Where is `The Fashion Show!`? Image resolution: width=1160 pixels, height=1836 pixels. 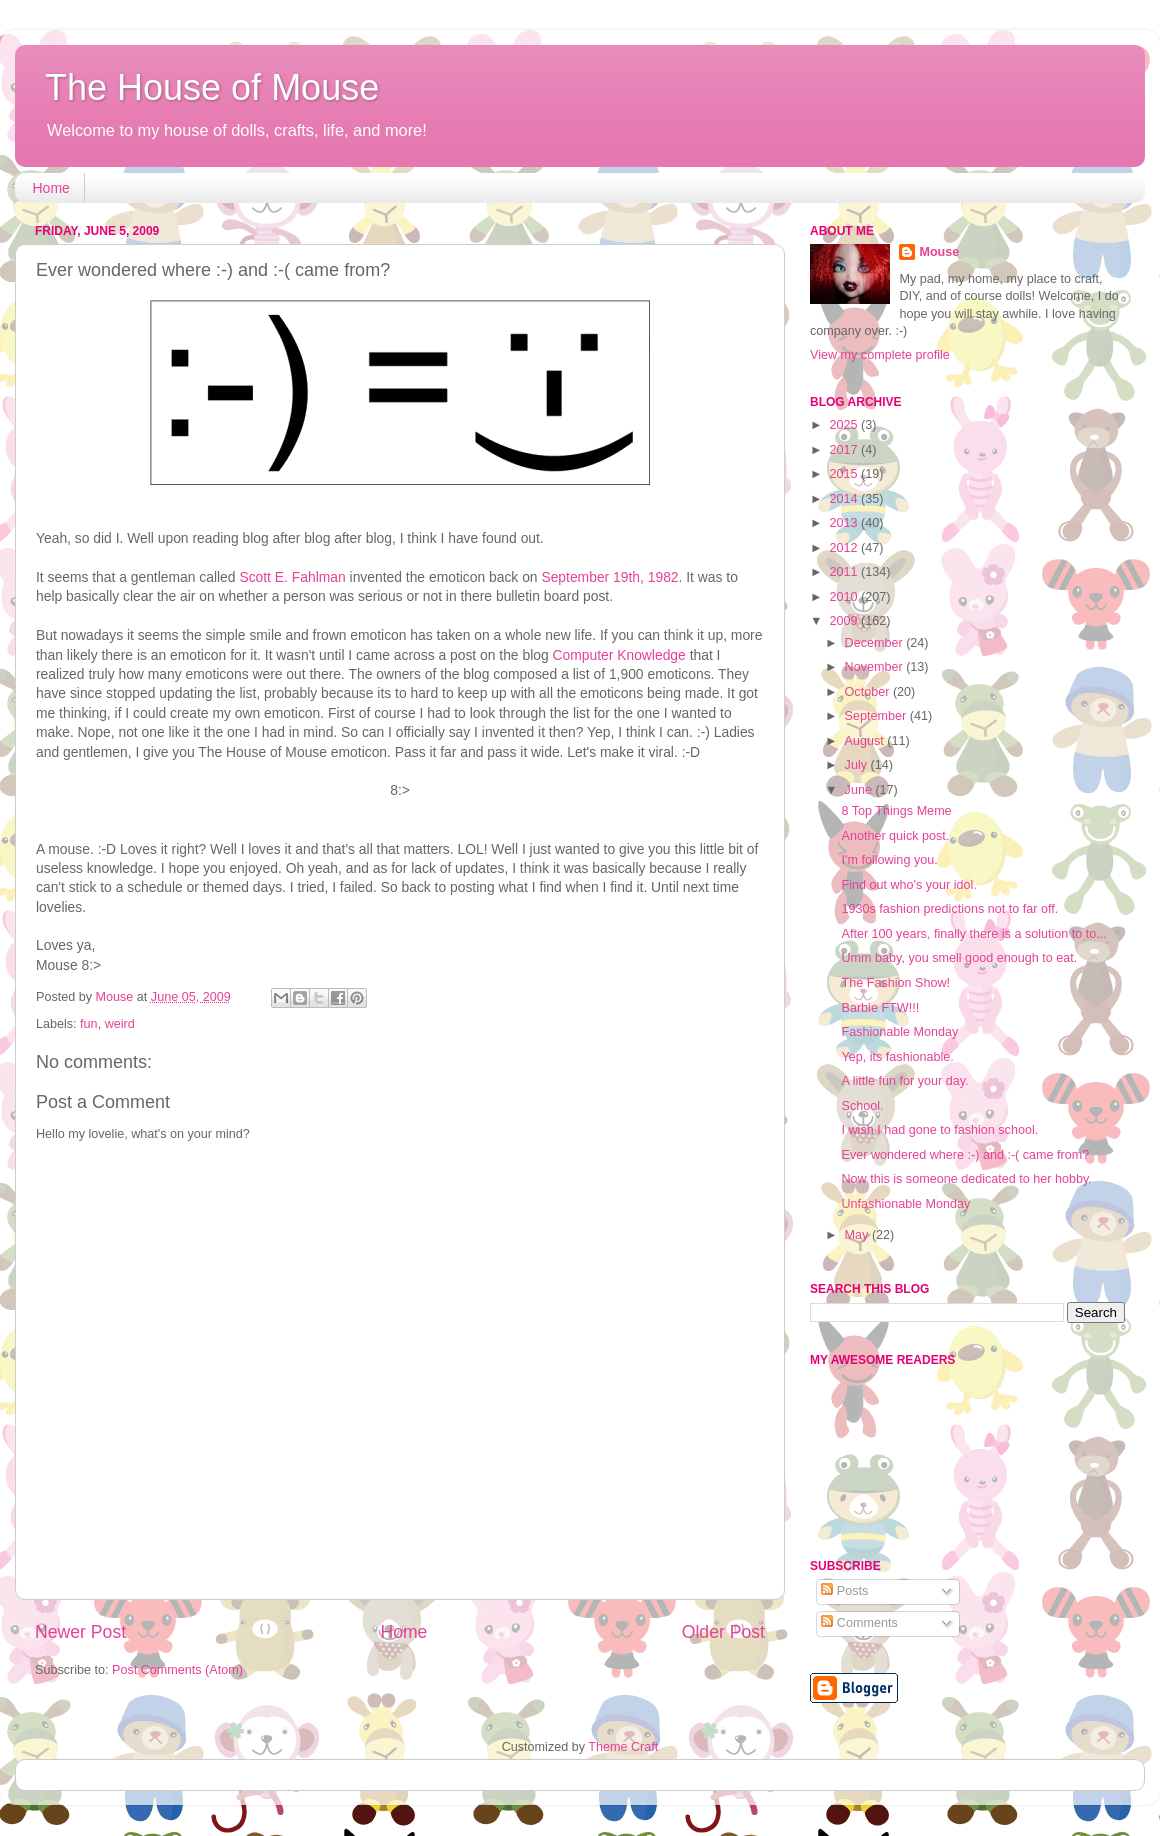 The Fashion Show! is located at coordinates (895, 983).